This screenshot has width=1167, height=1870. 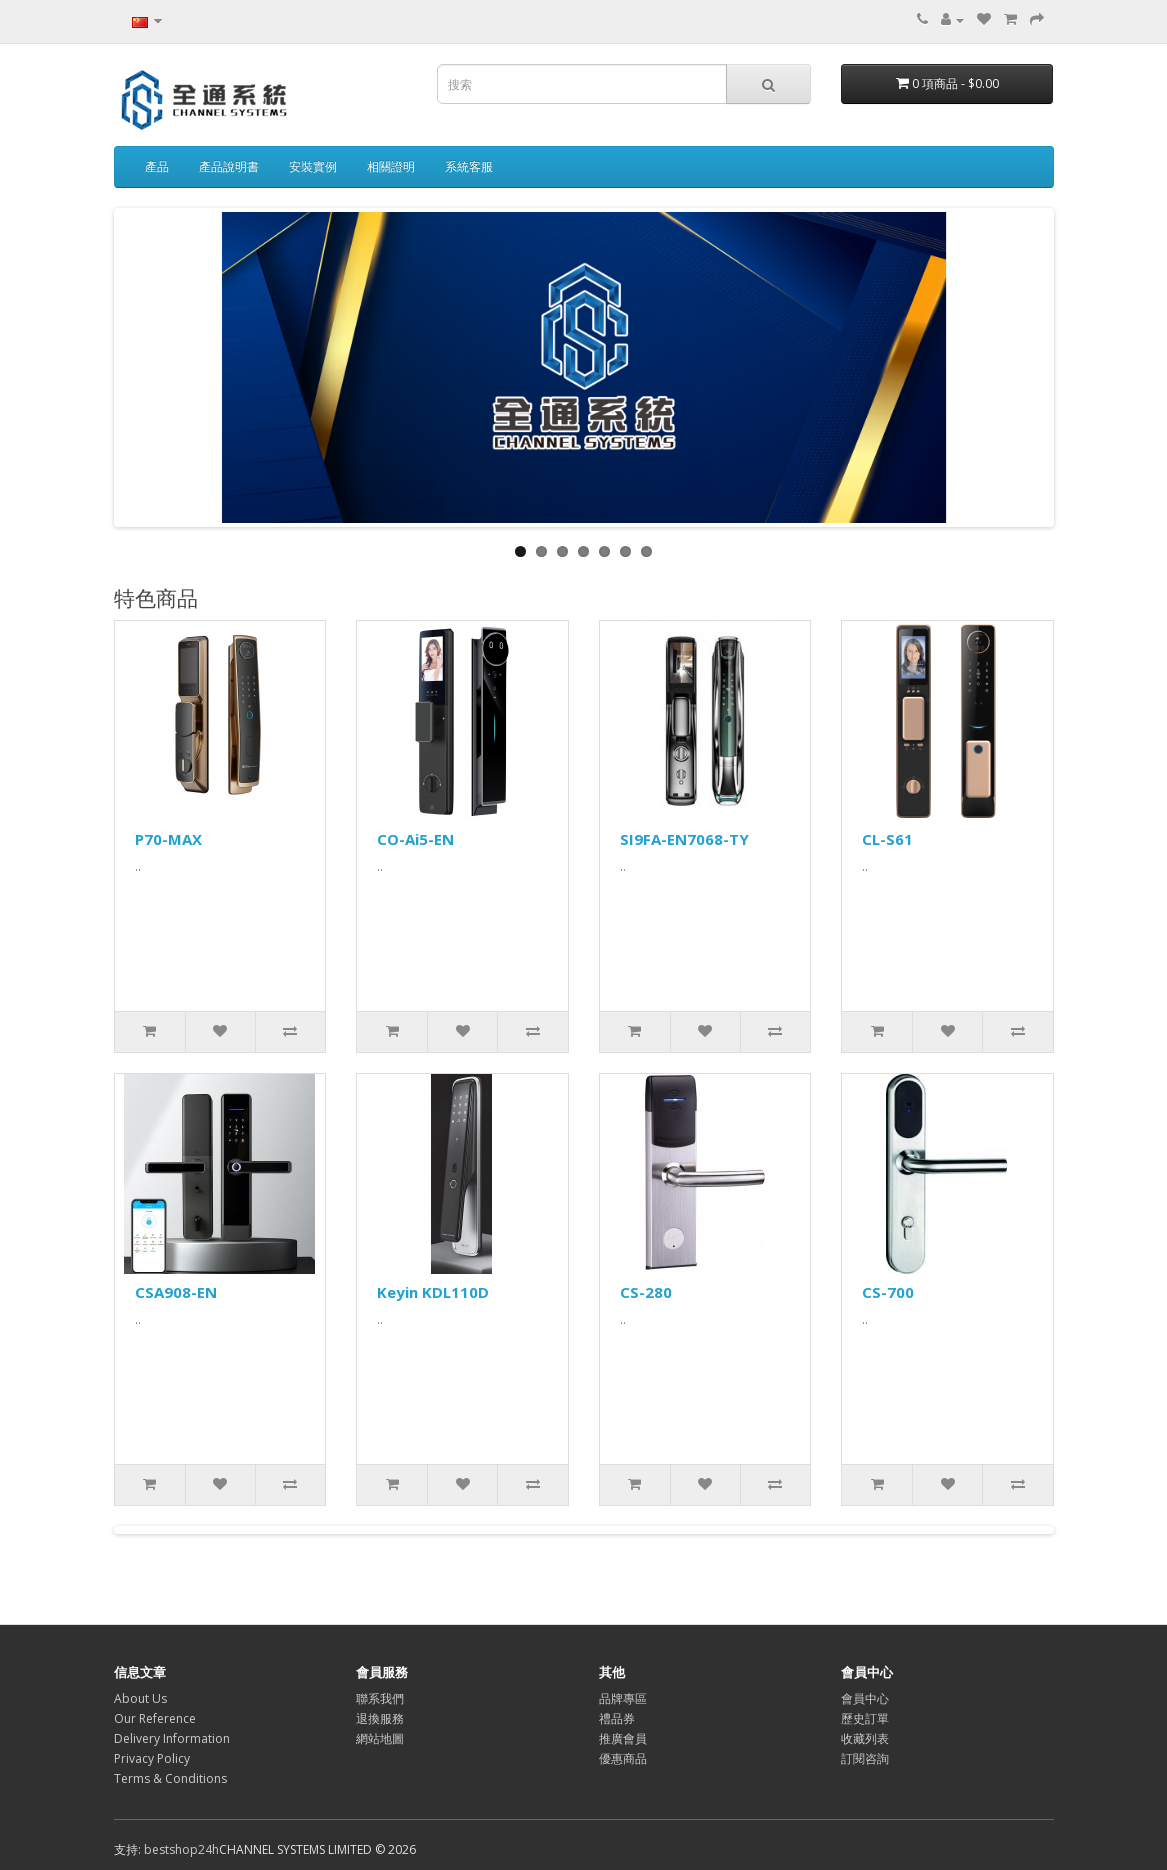 What do you see at coordinates (623, 1738) in the screenshot?
I see `推廣會員` at bounding box center [623, 1738].